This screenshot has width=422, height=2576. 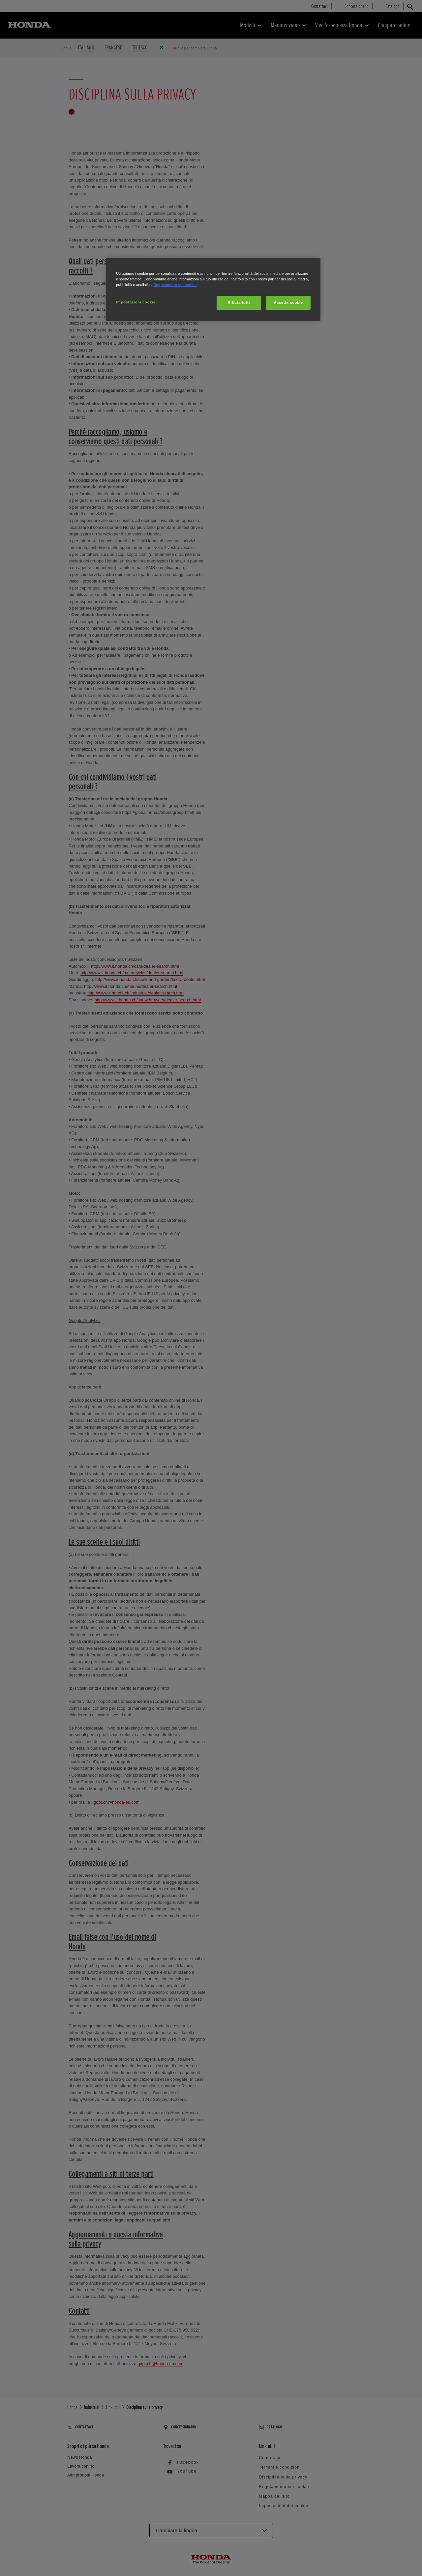 I want to click on Accetta cookie, so click(x=288, y=302).